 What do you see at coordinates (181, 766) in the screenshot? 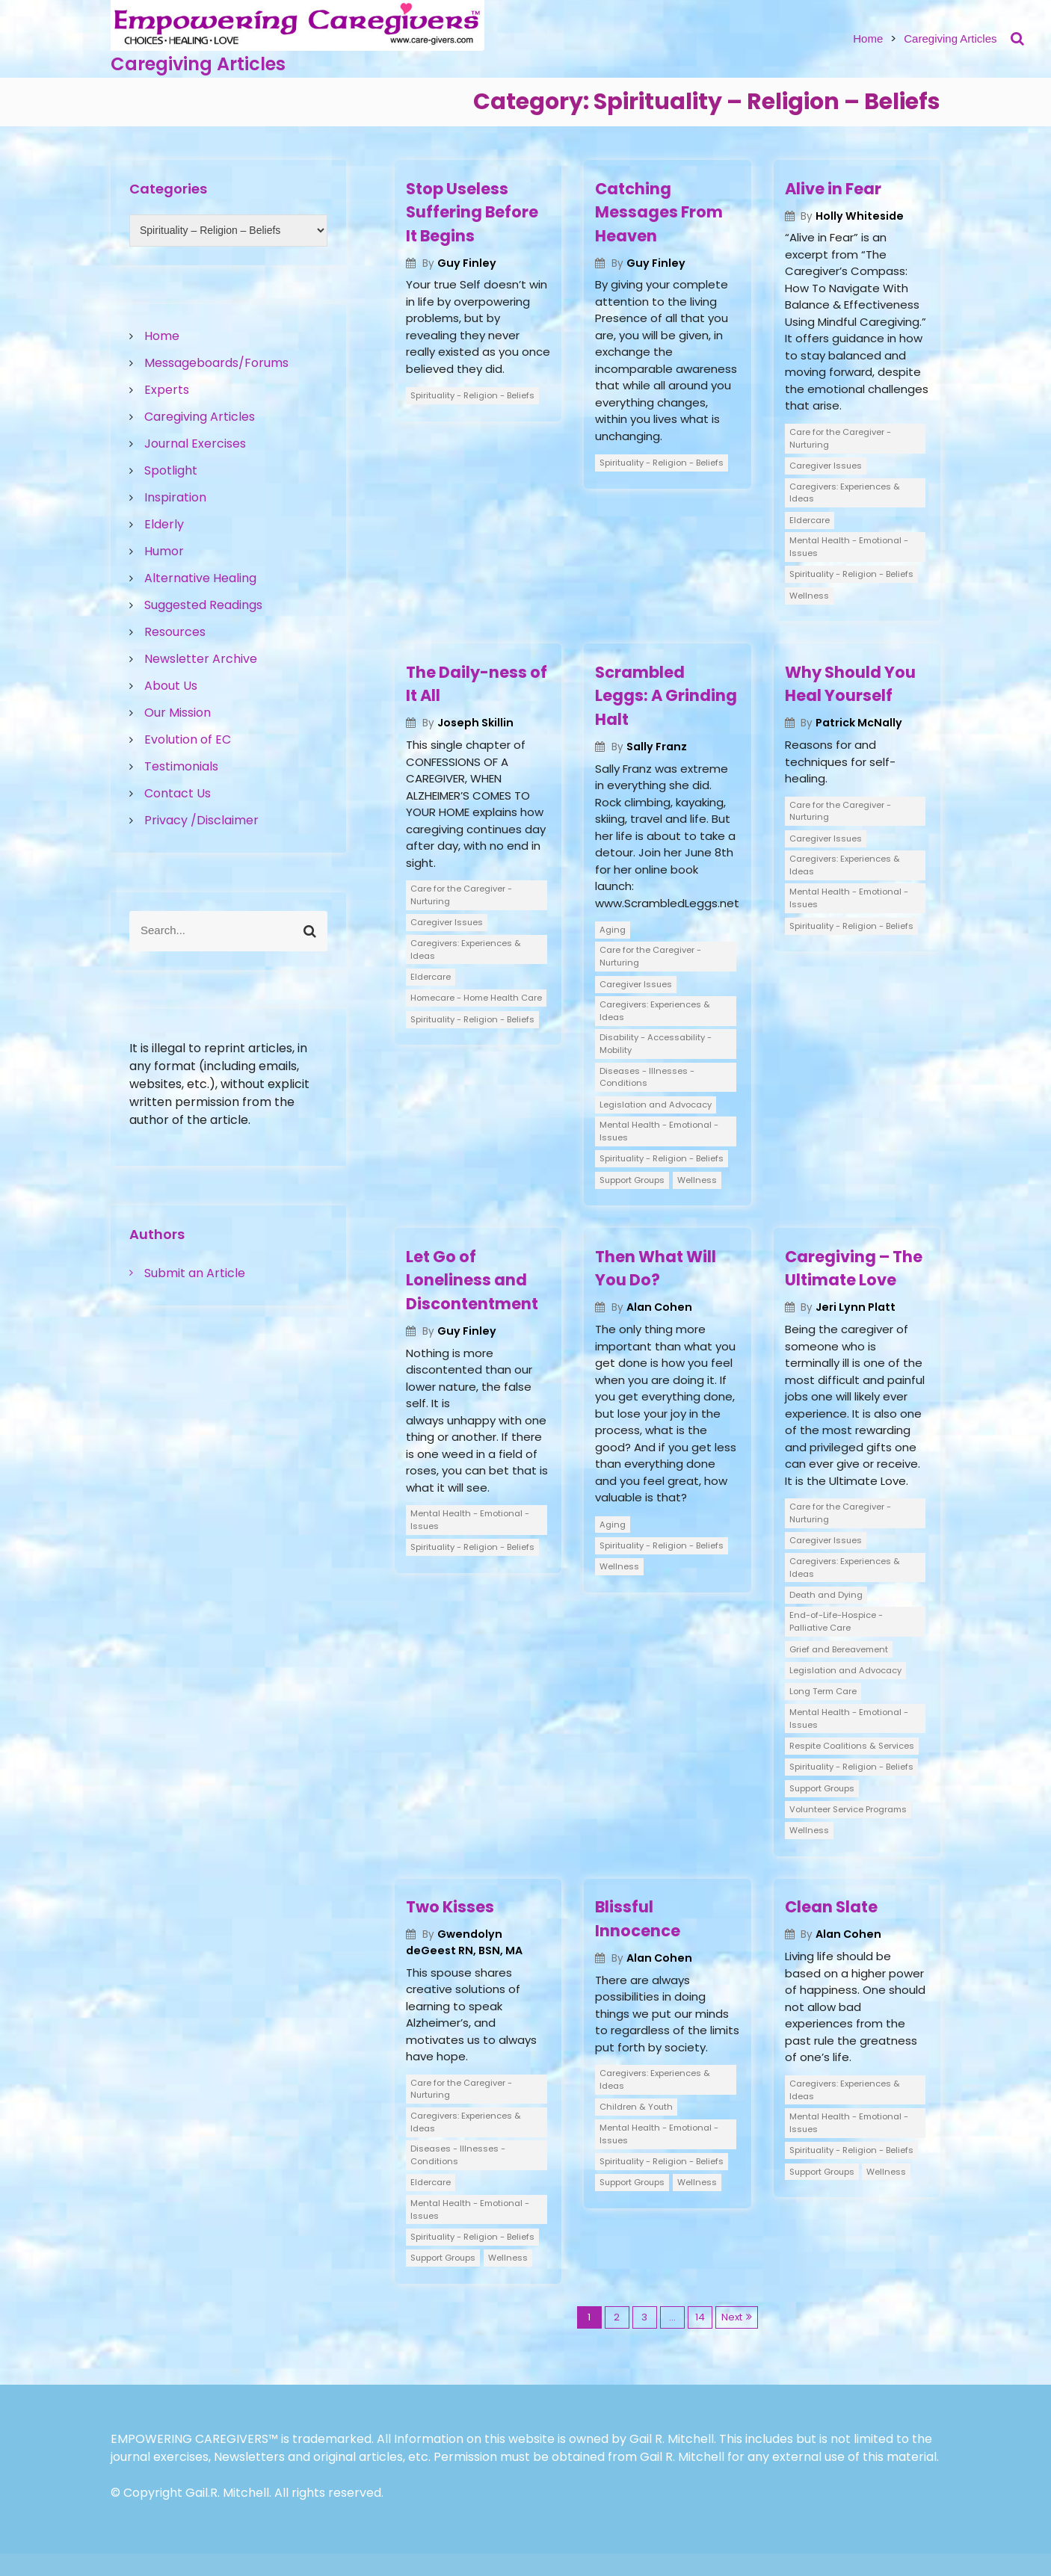
I see `Testimonials` at bounding box center [181, 766].